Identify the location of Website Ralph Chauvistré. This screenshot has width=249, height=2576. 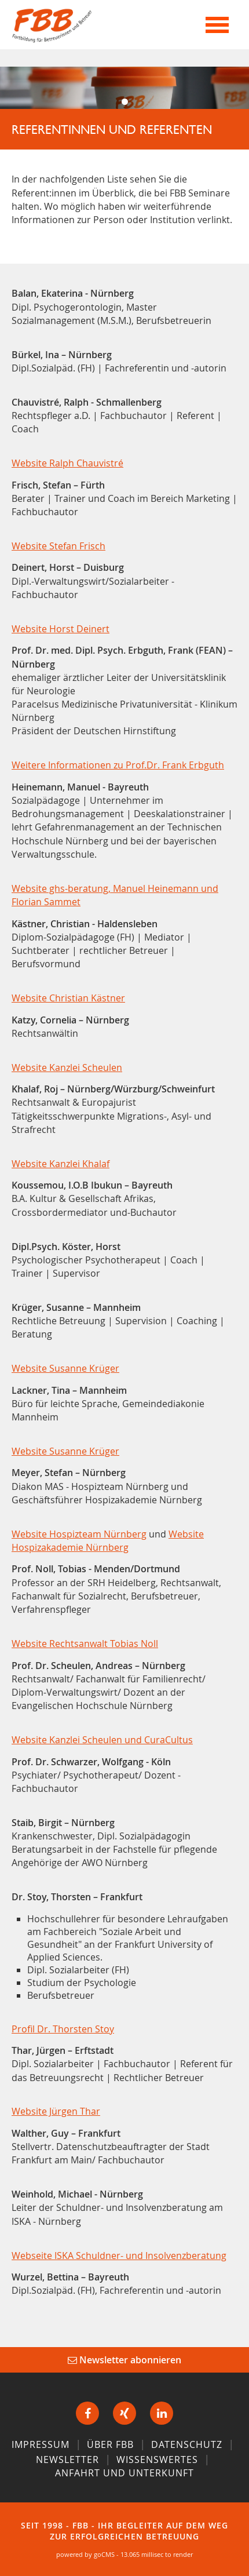
(67, 463).